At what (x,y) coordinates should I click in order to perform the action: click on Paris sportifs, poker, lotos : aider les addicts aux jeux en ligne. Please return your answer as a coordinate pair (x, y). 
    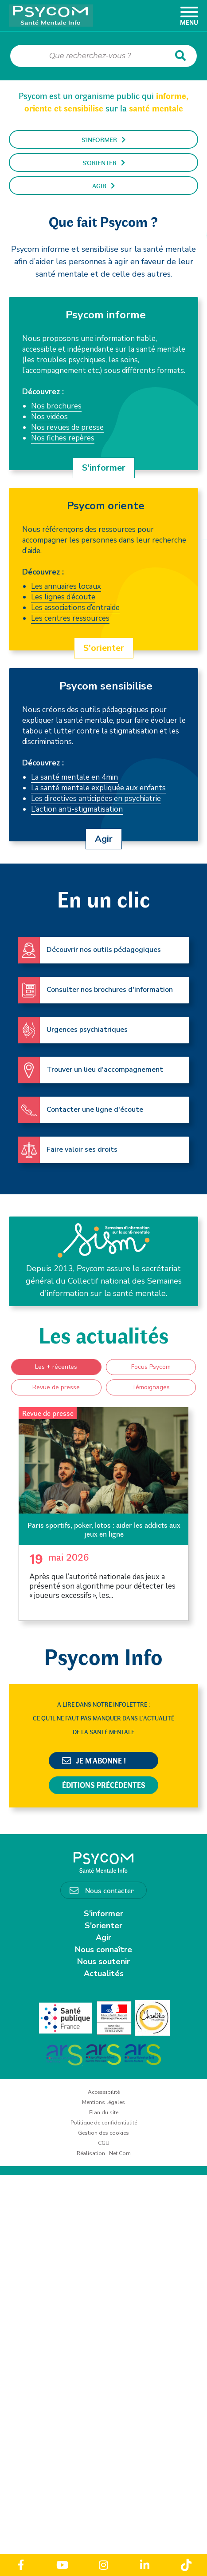
    Looking at the image, I should click on (103, 1529).